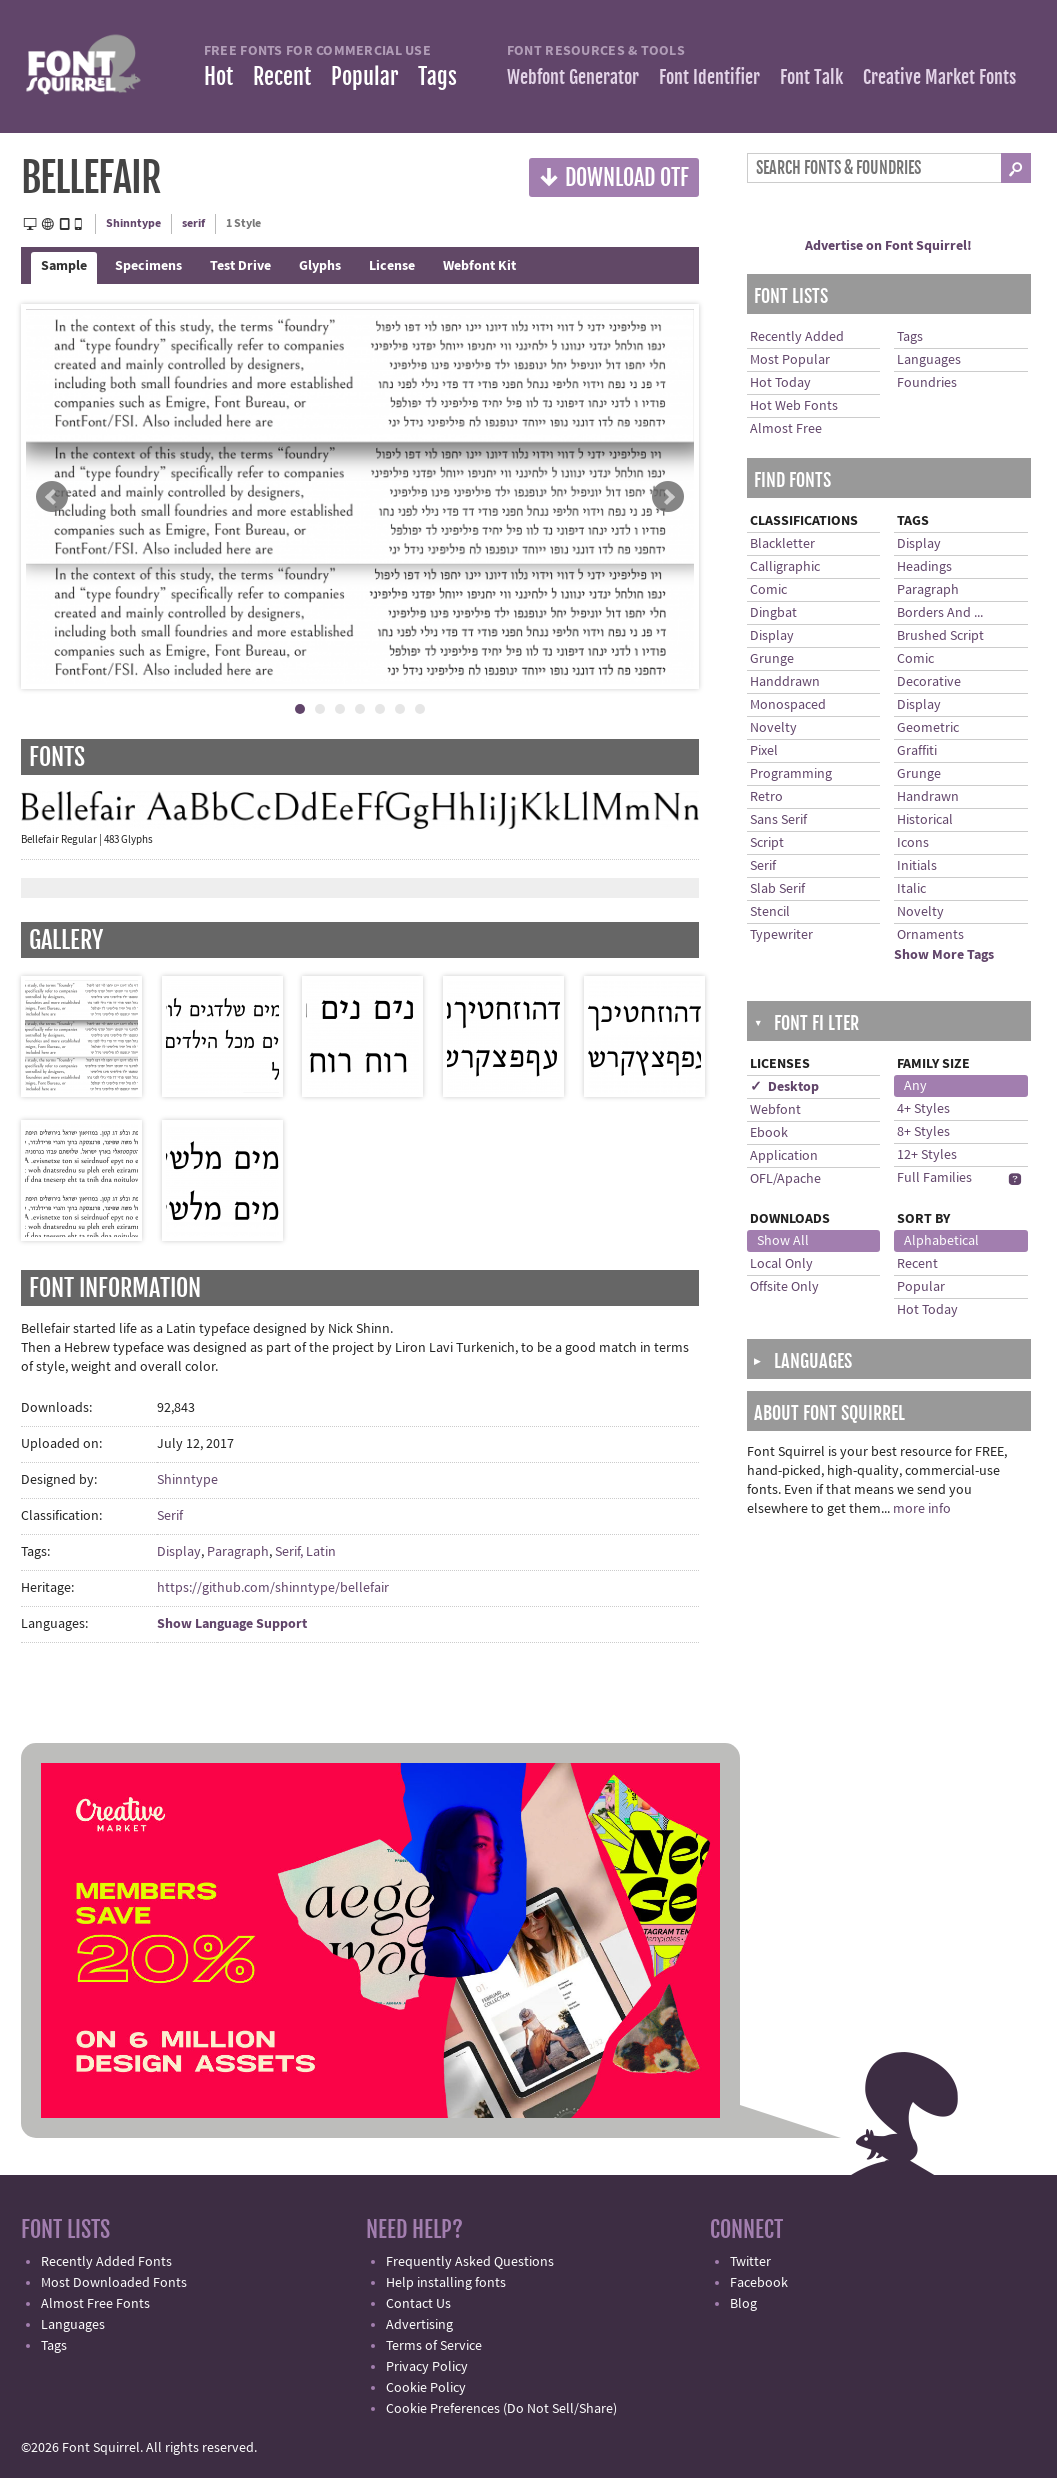  I want to click on Webfont Generator, so click(573, 77).